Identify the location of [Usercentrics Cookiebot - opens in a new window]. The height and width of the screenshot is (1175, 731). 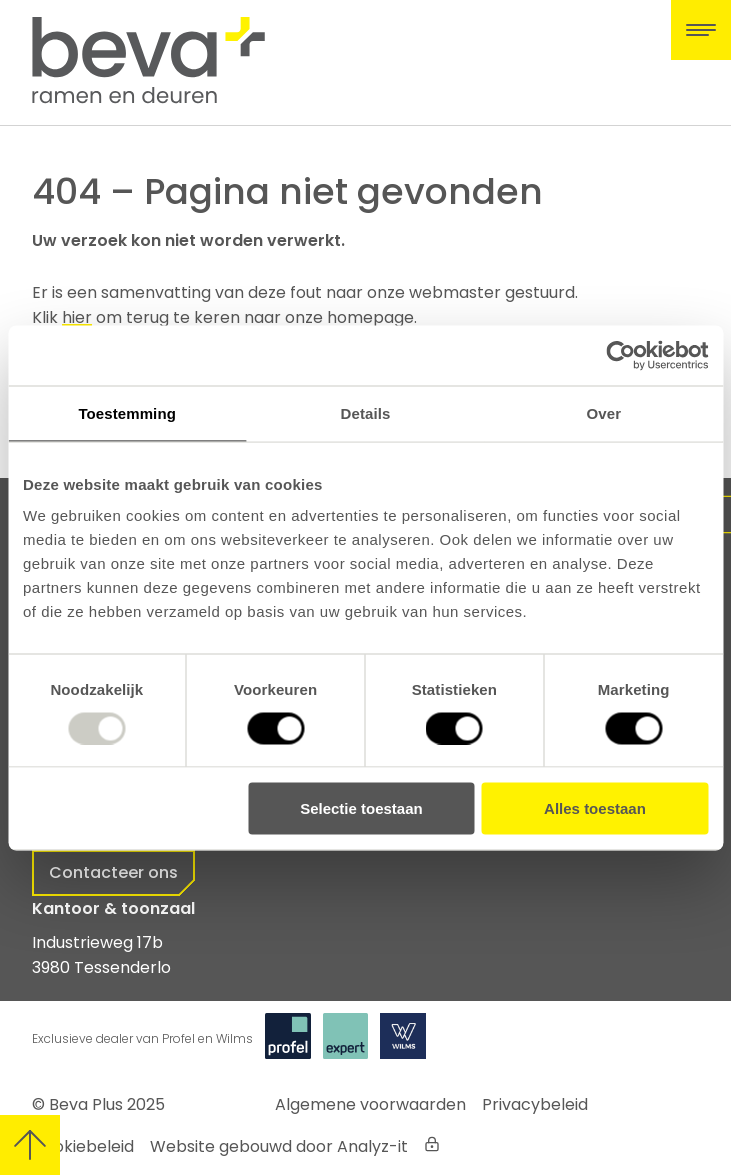
(620, 355).